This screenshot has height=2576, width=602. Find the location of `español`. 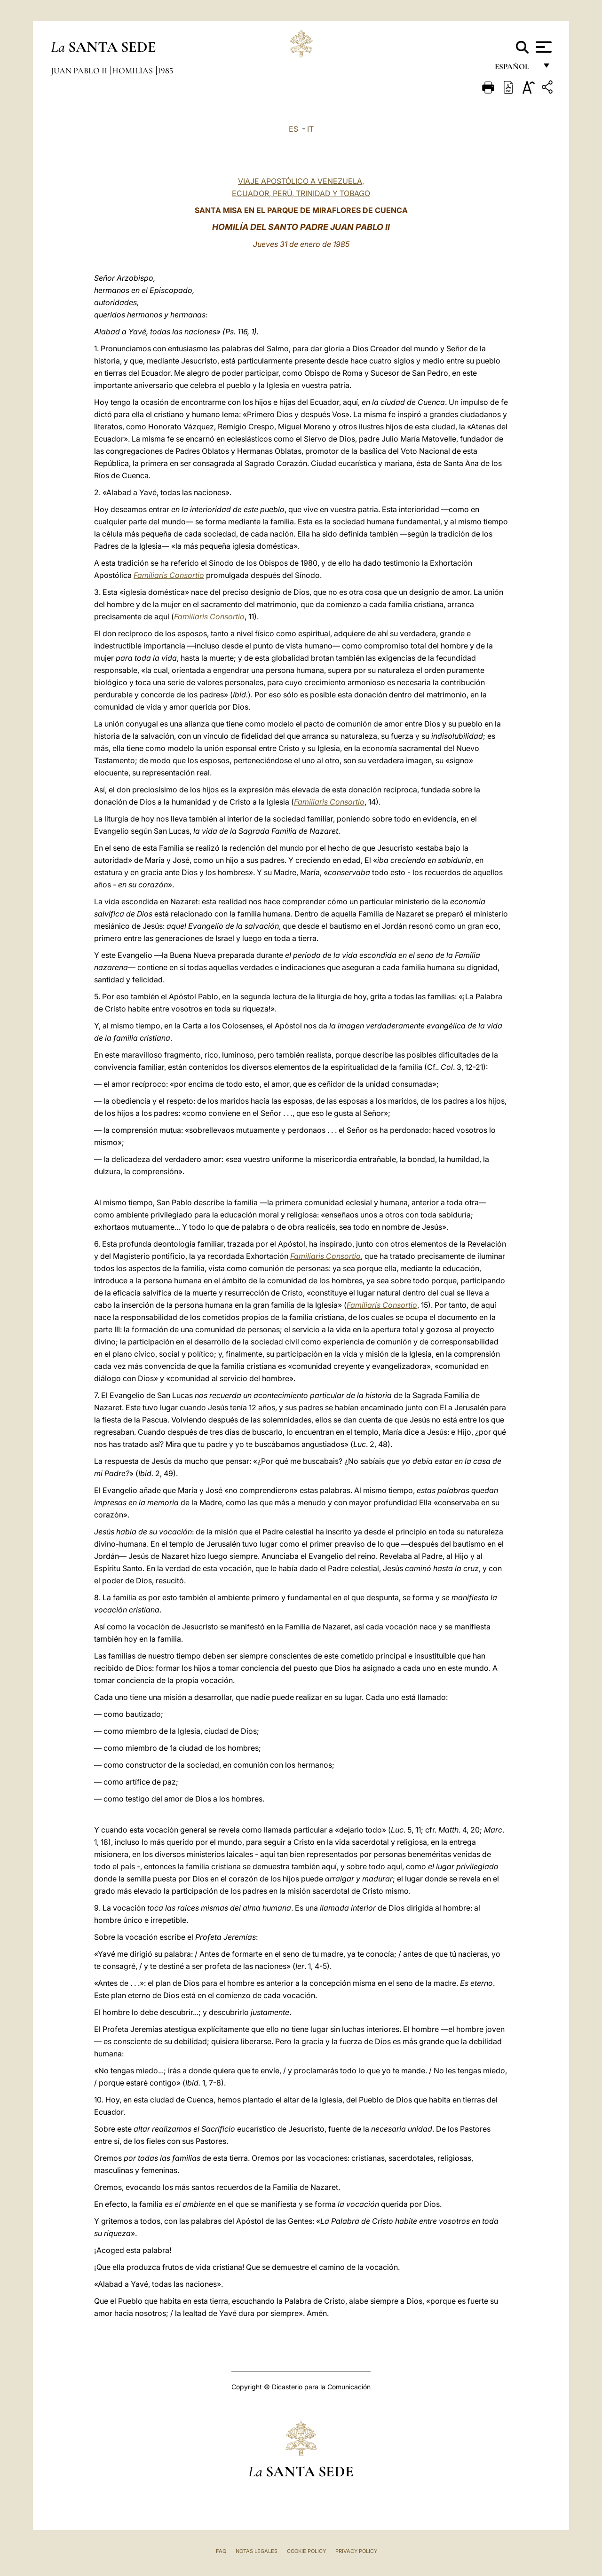

español is located at coordinates (516, 69).